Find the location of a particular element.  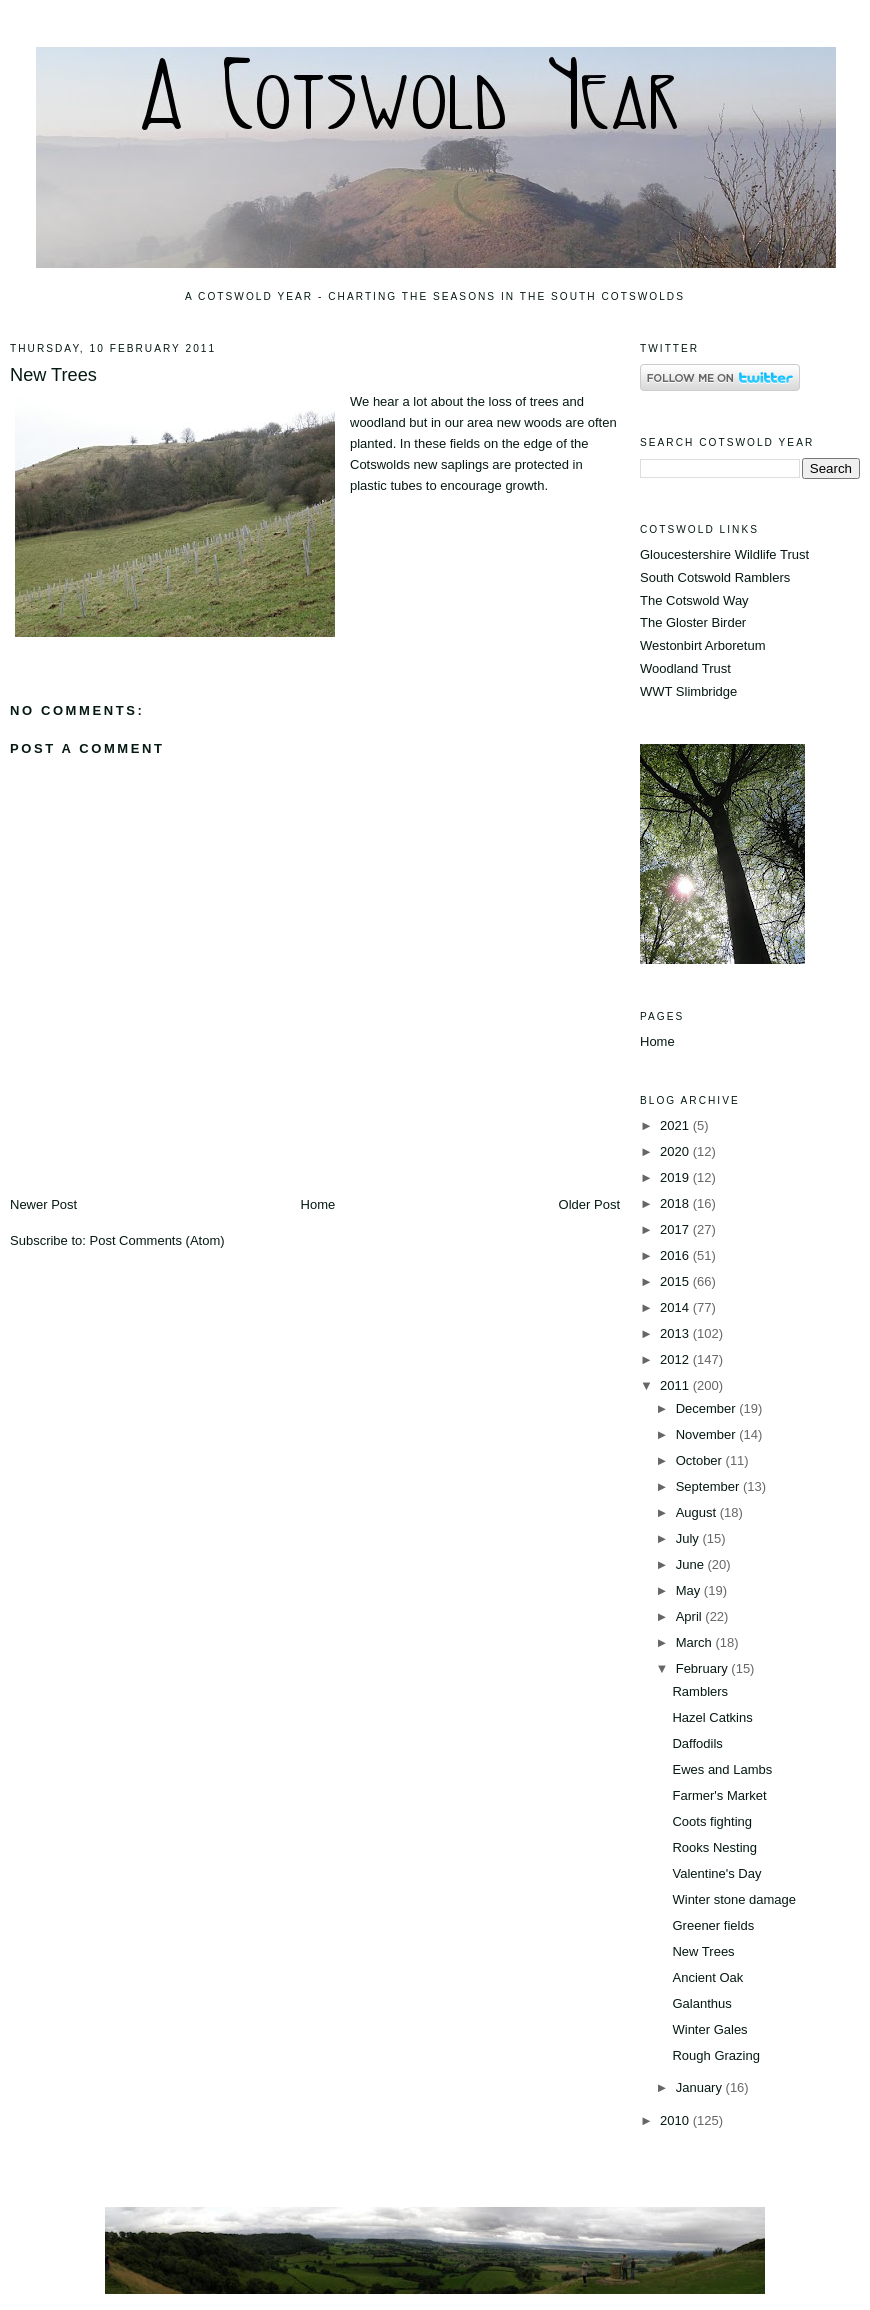

2014 is located at coordinates (676, 1307).